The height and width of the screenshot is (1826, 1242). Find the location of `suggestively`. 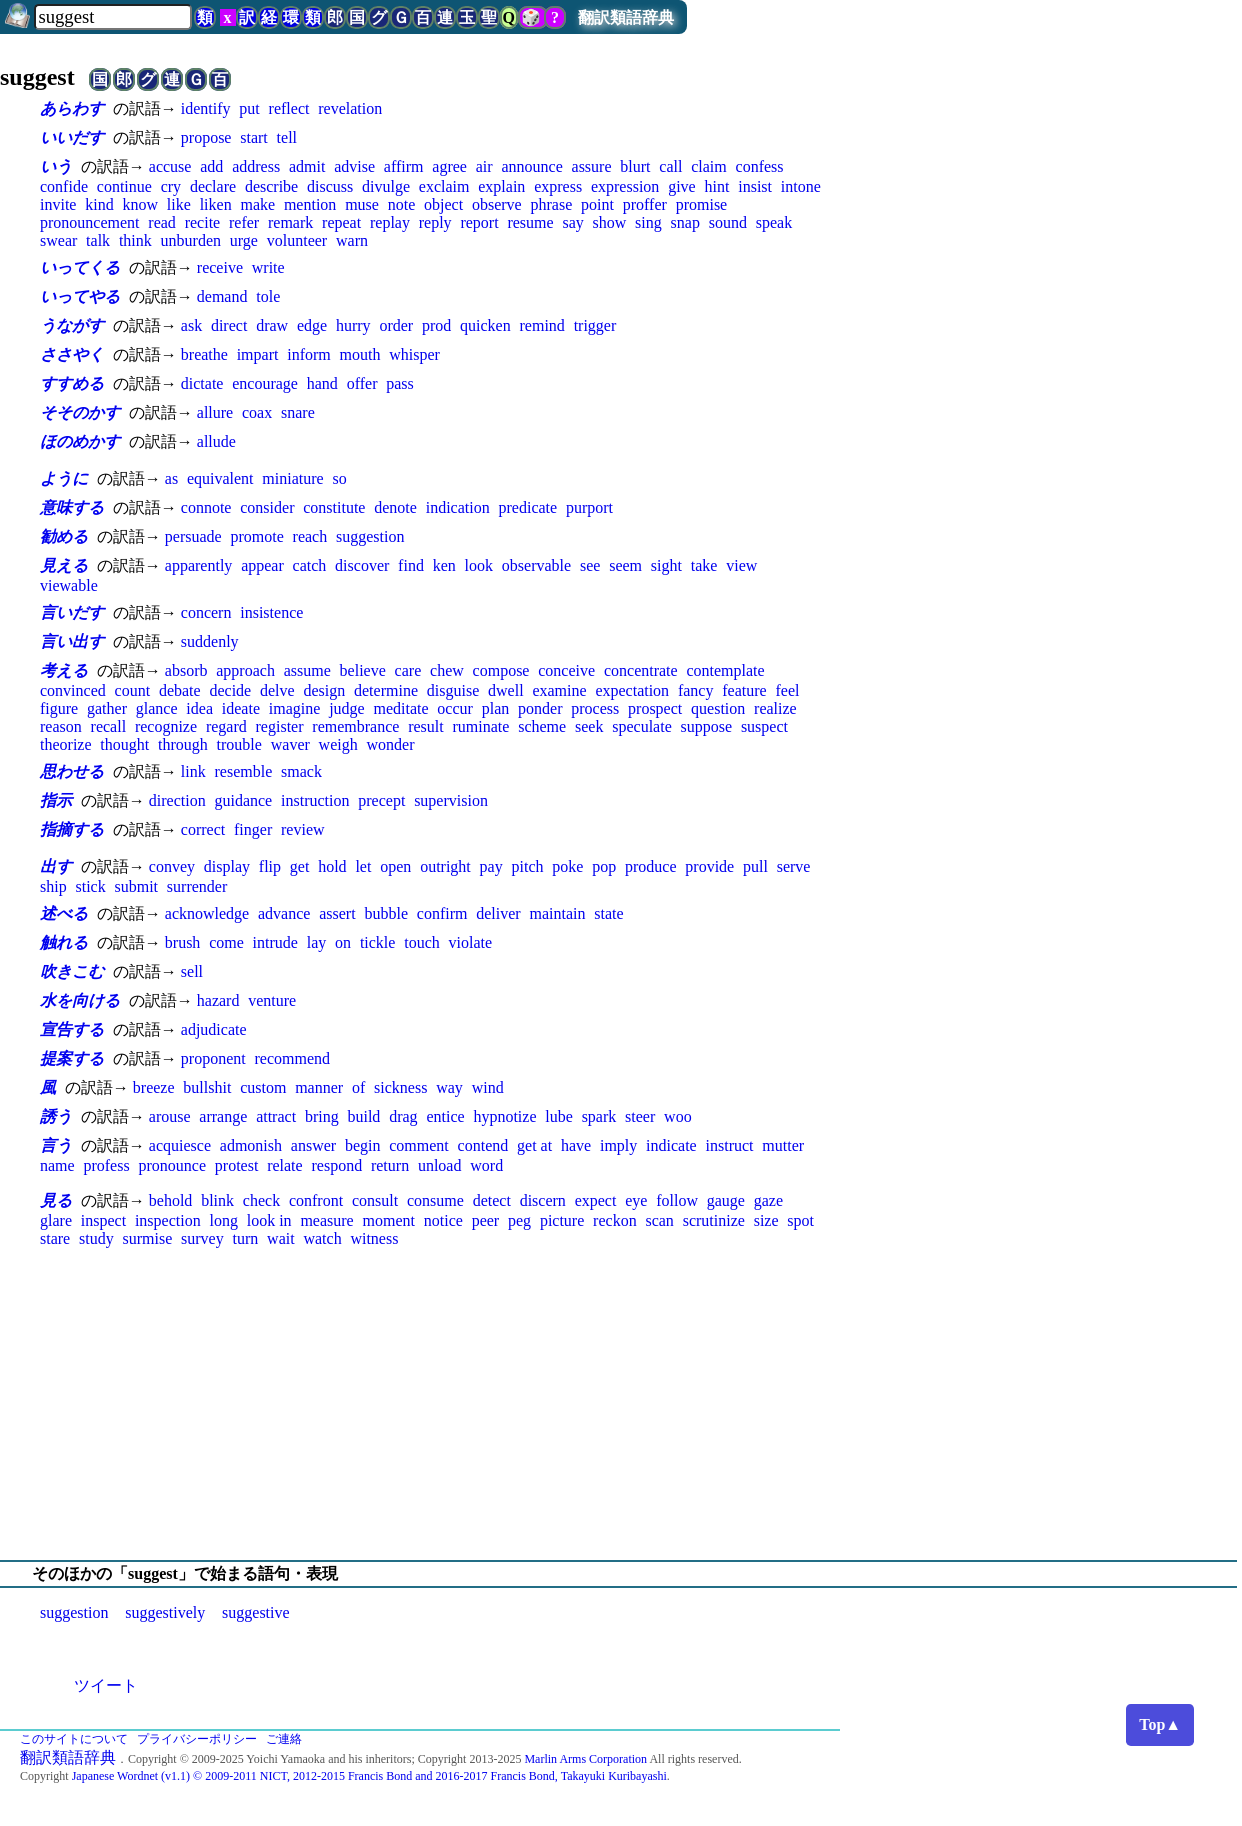

suggestively is located at coordinates (165, 1612).